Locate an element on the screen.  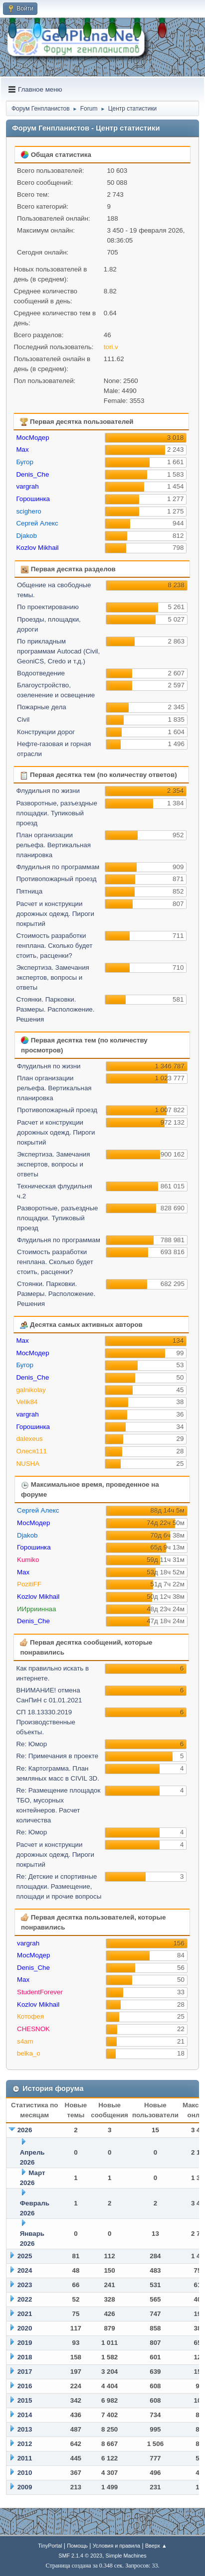
2017 is located at coordinates (24, 2371).